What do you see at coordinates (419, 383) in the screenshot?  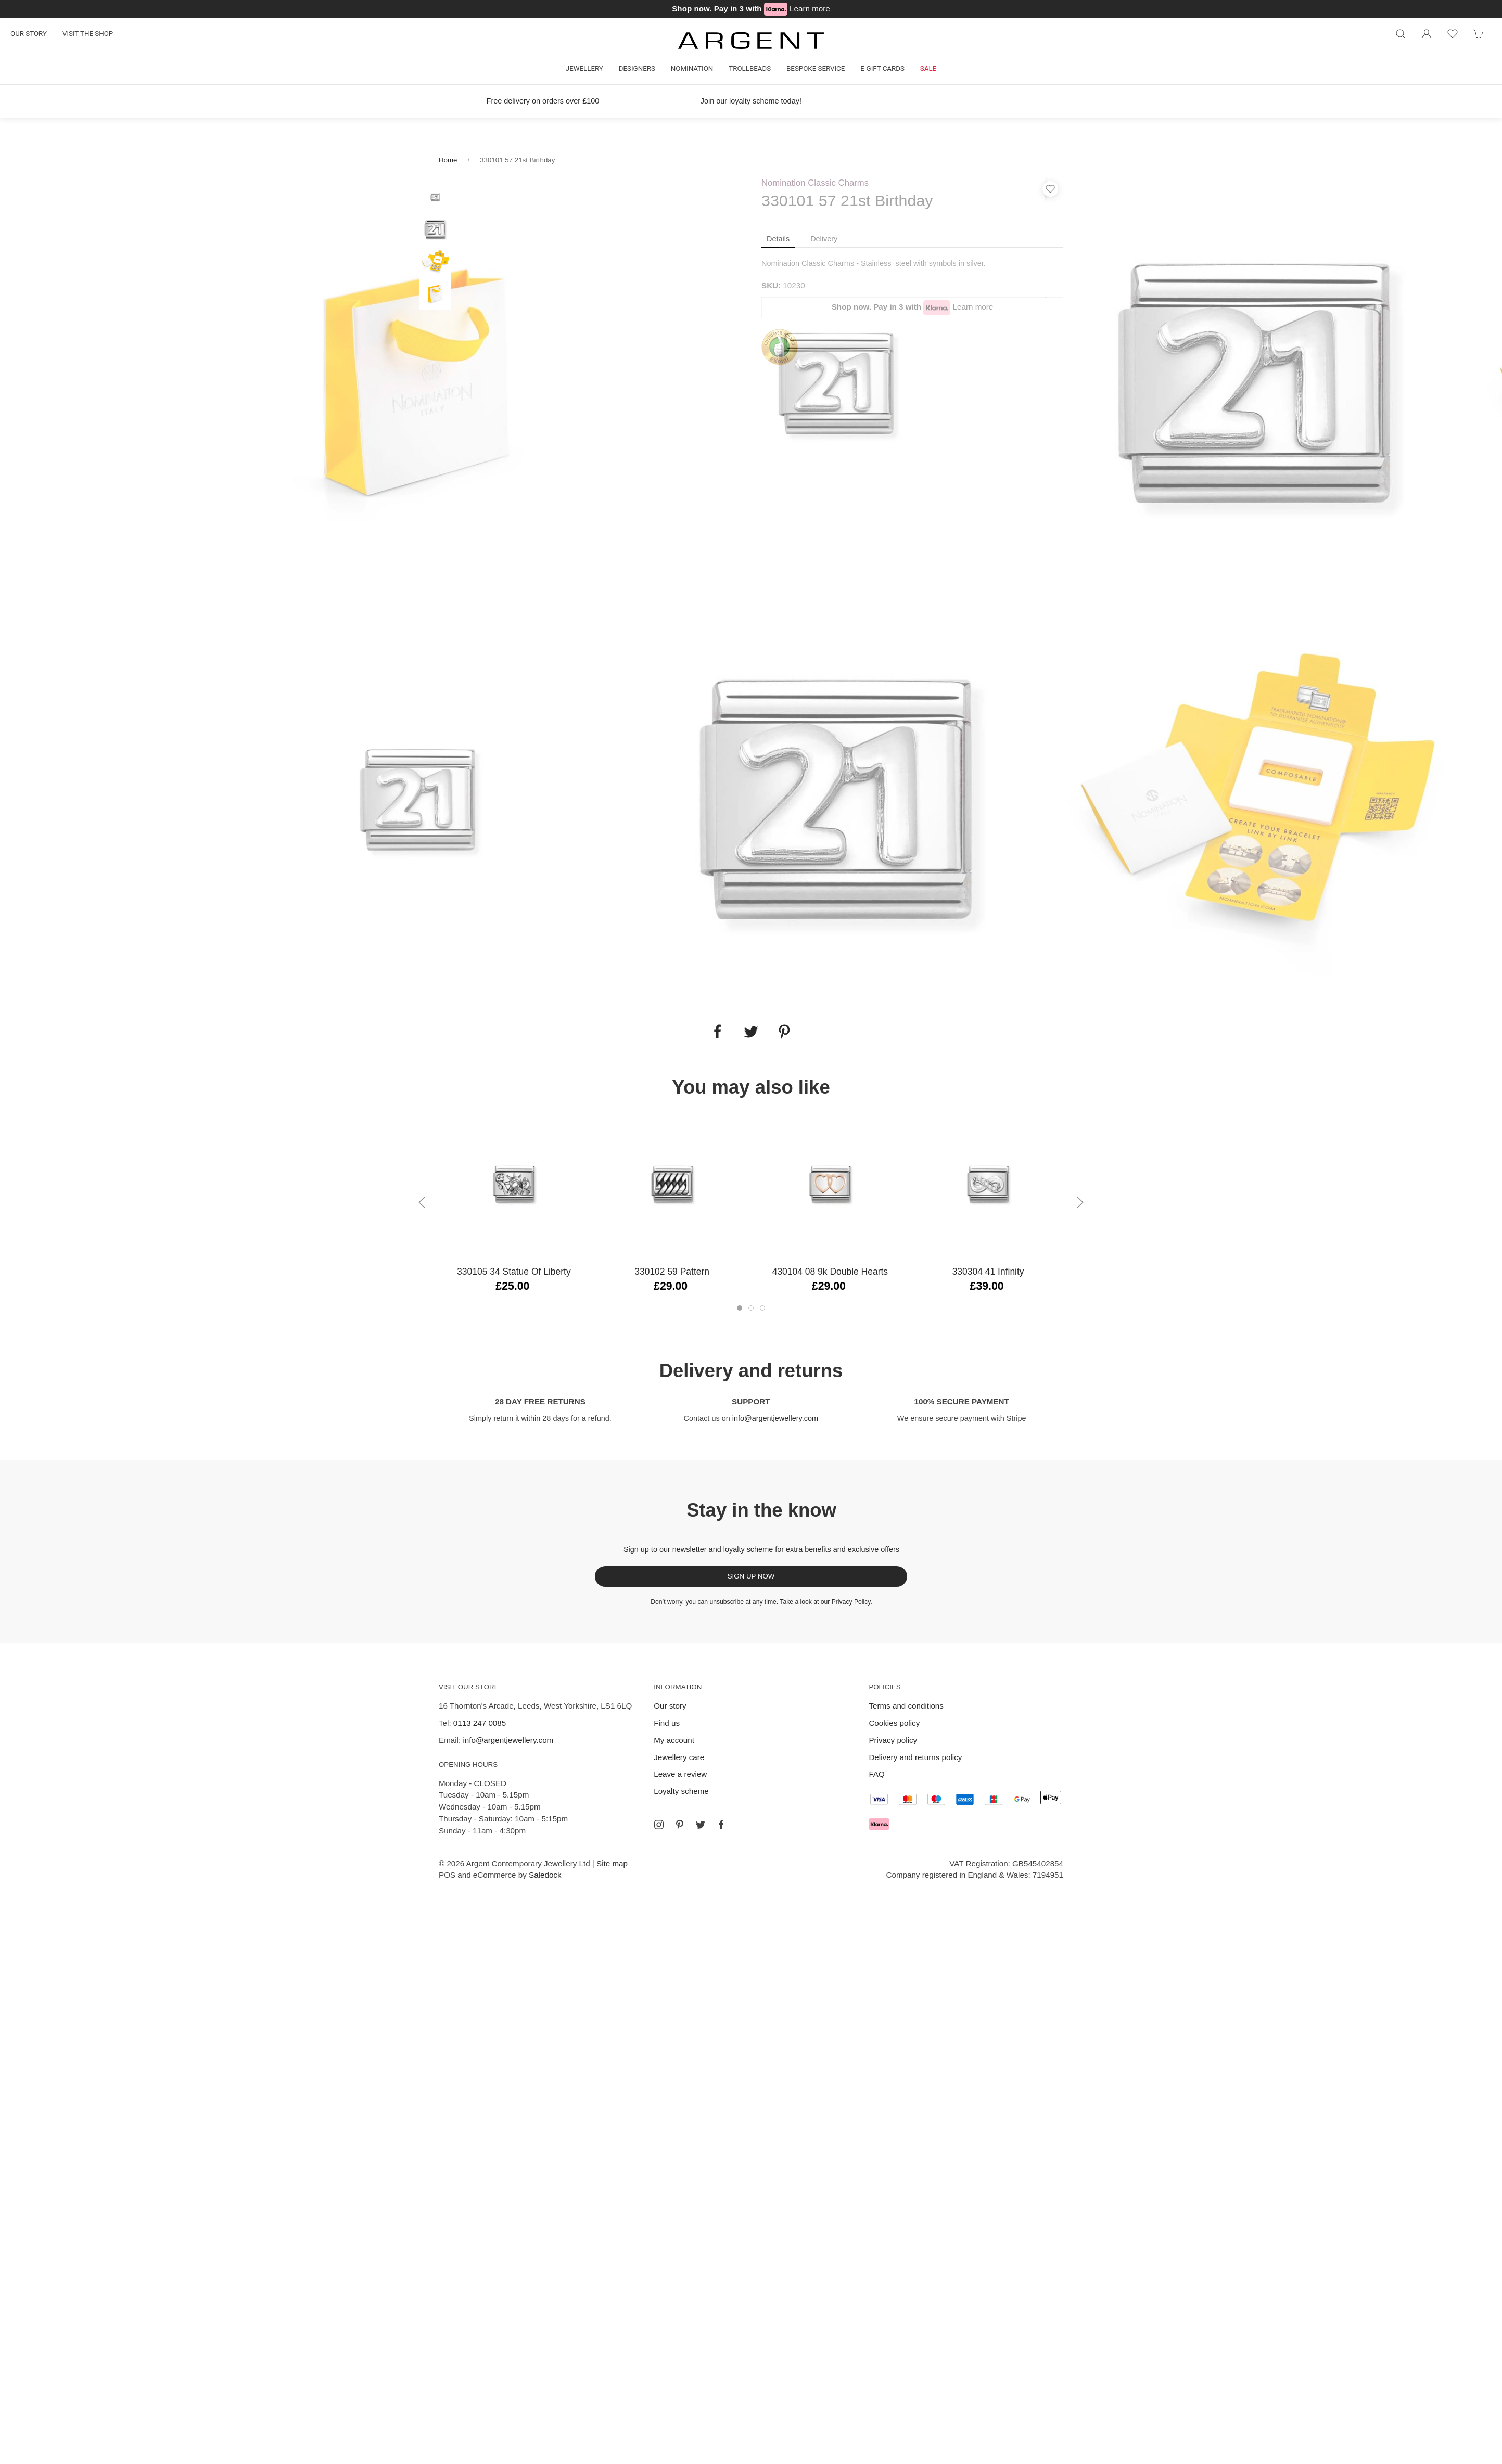 I see `[tabpanel]` at bounding box center [419, 383].